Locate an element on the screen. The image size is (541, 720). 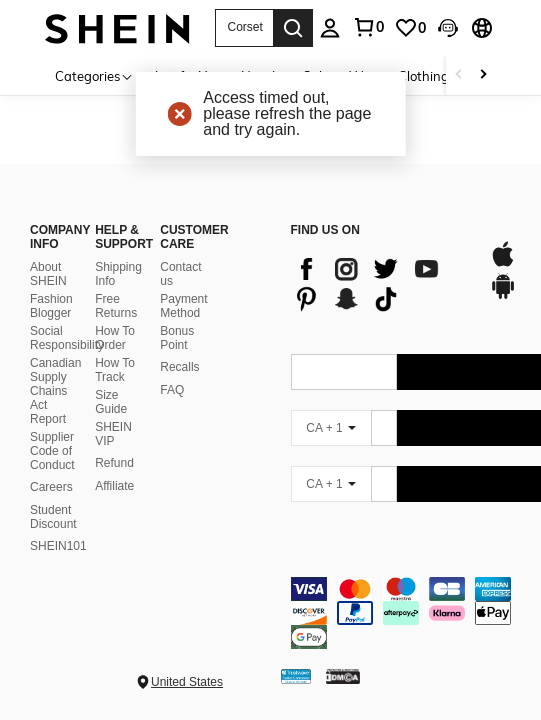
SHEIN101 is located at coordinates (58, 546).